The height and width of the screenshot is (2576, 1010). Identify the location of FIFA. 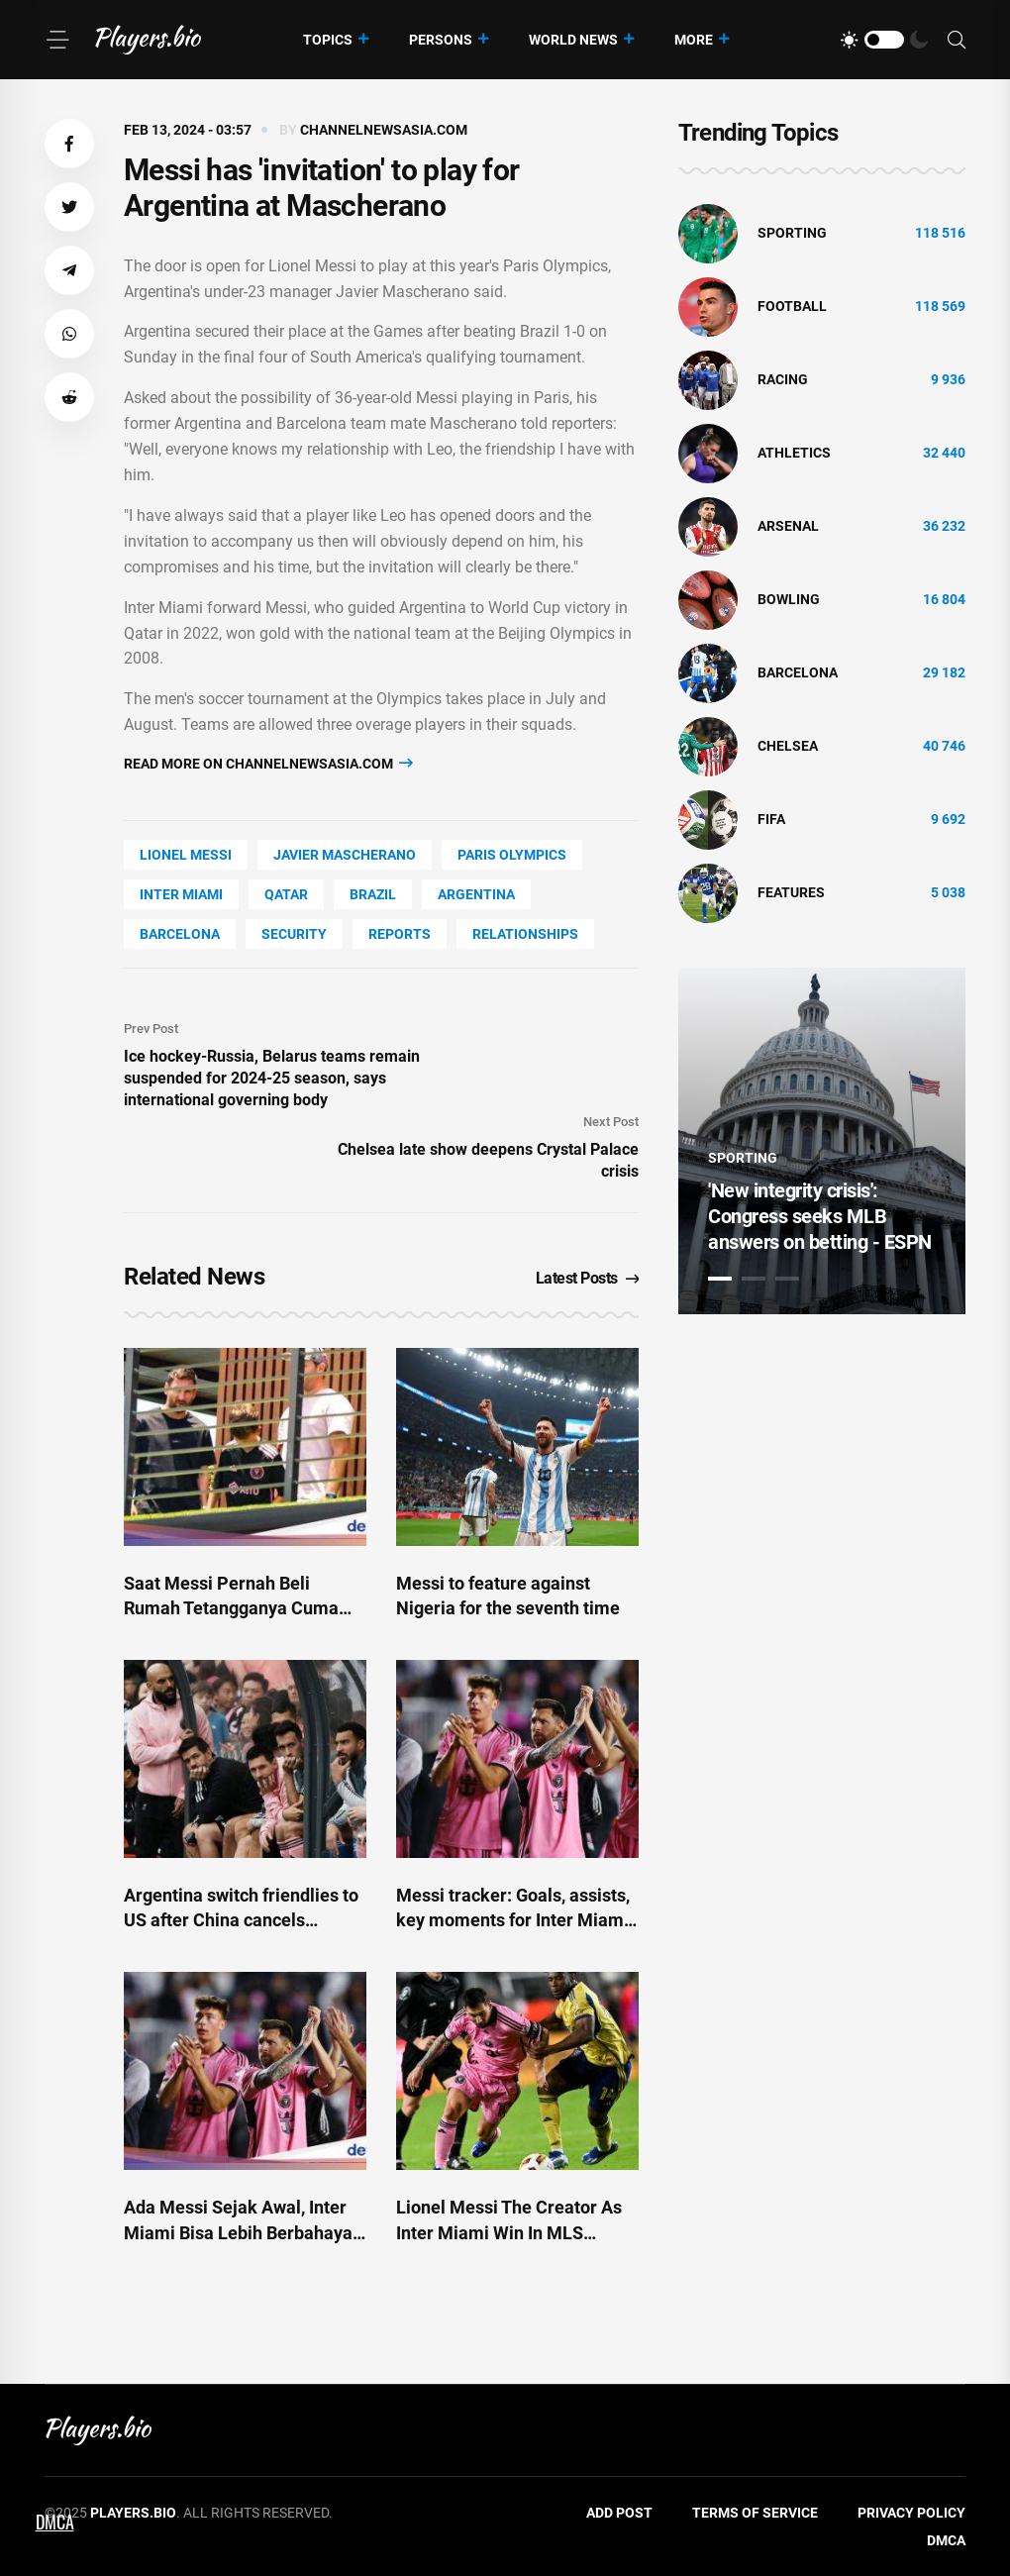
(771, 819).